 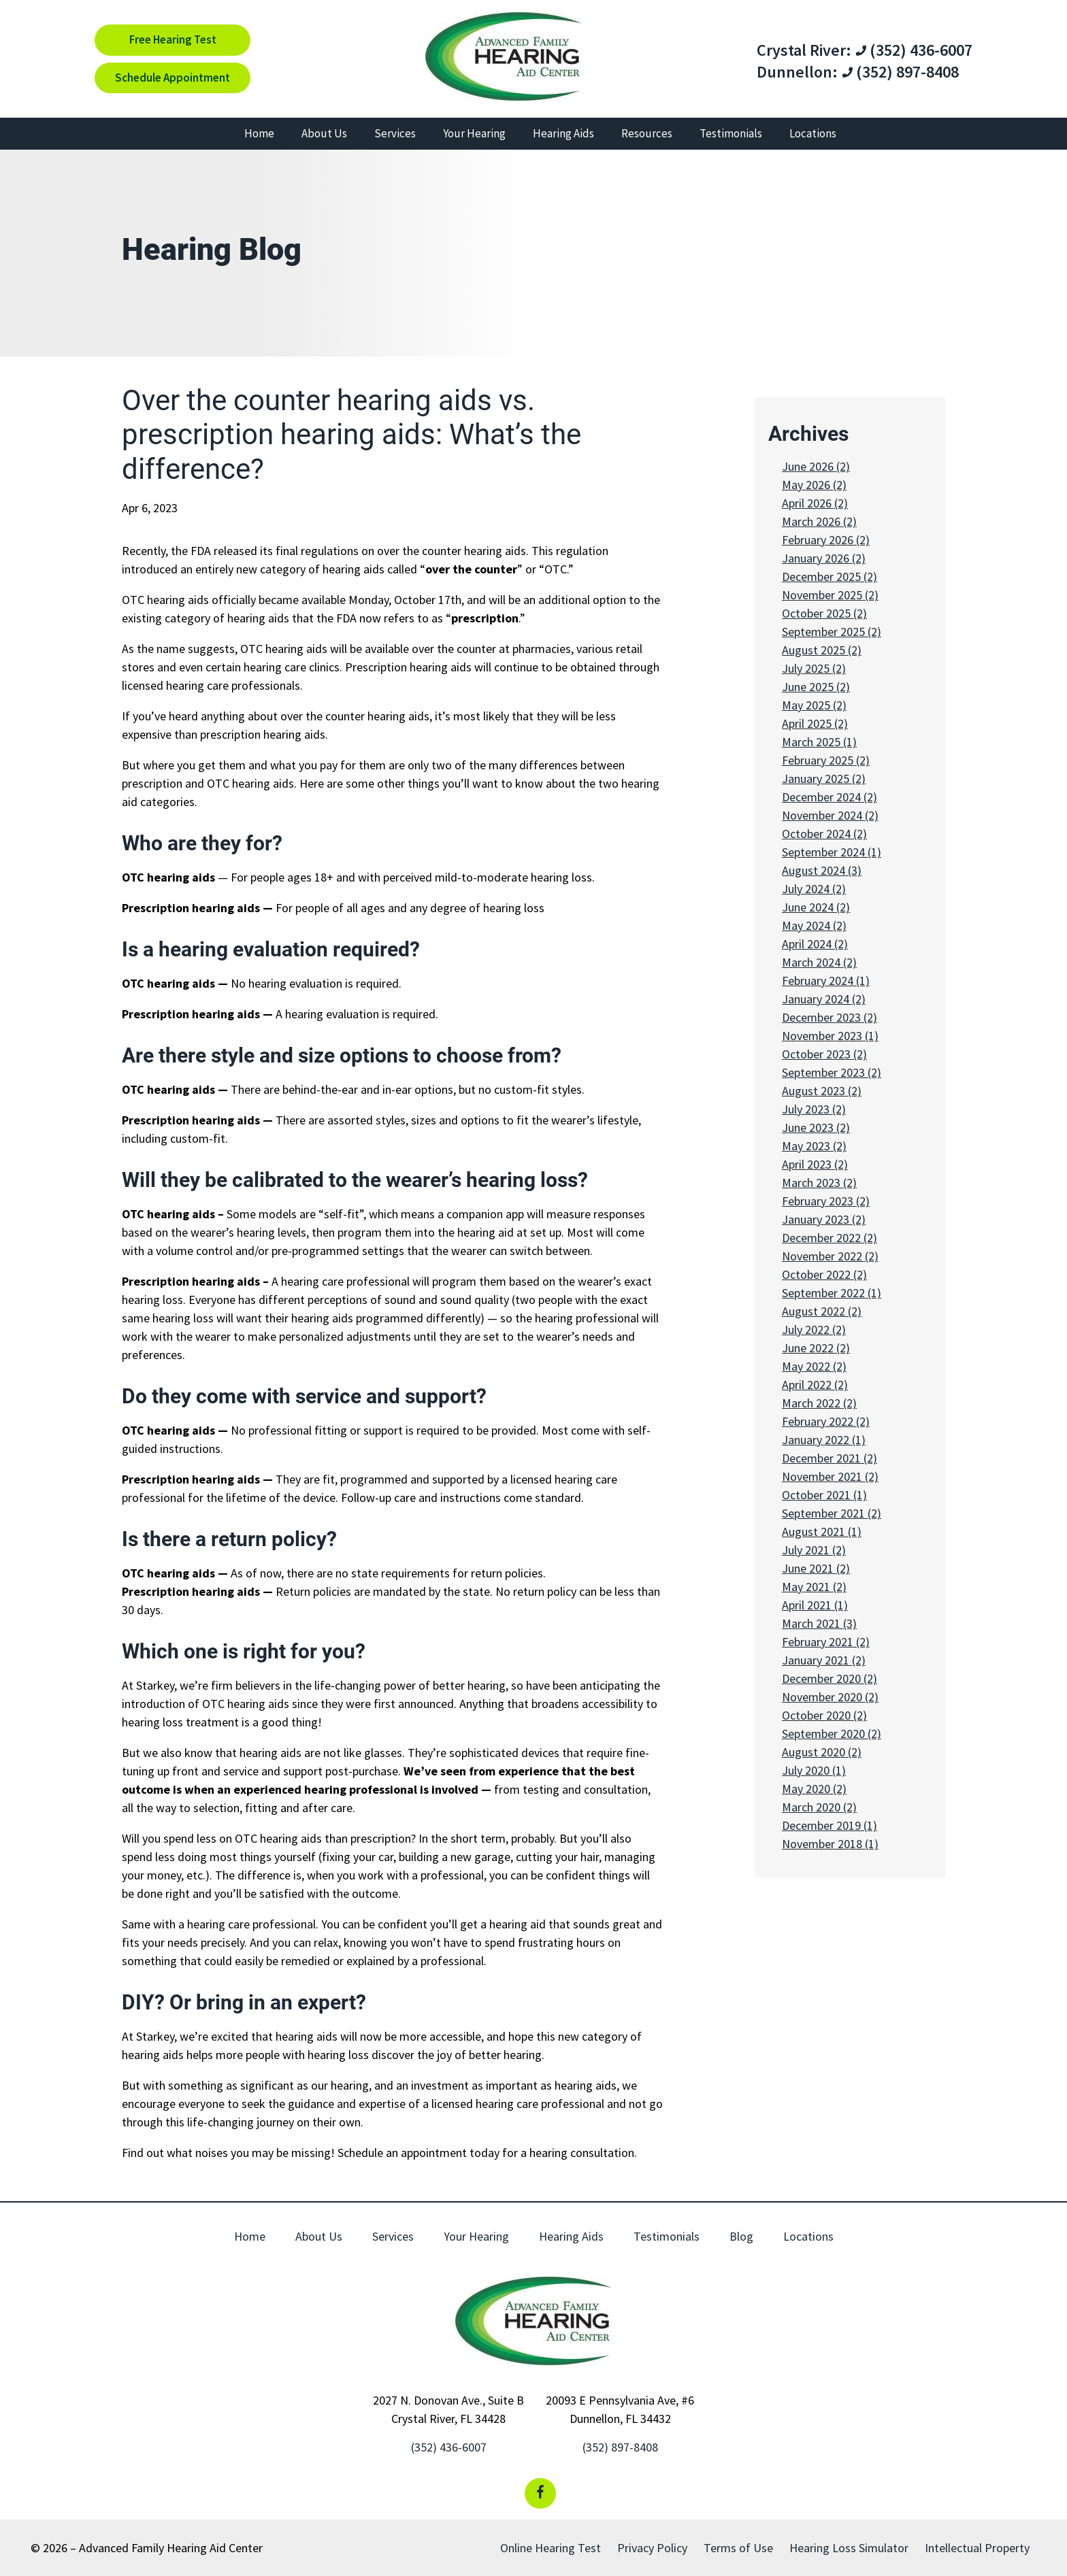 I want to click on January 2021 (2), so click(x=824, y=1660).